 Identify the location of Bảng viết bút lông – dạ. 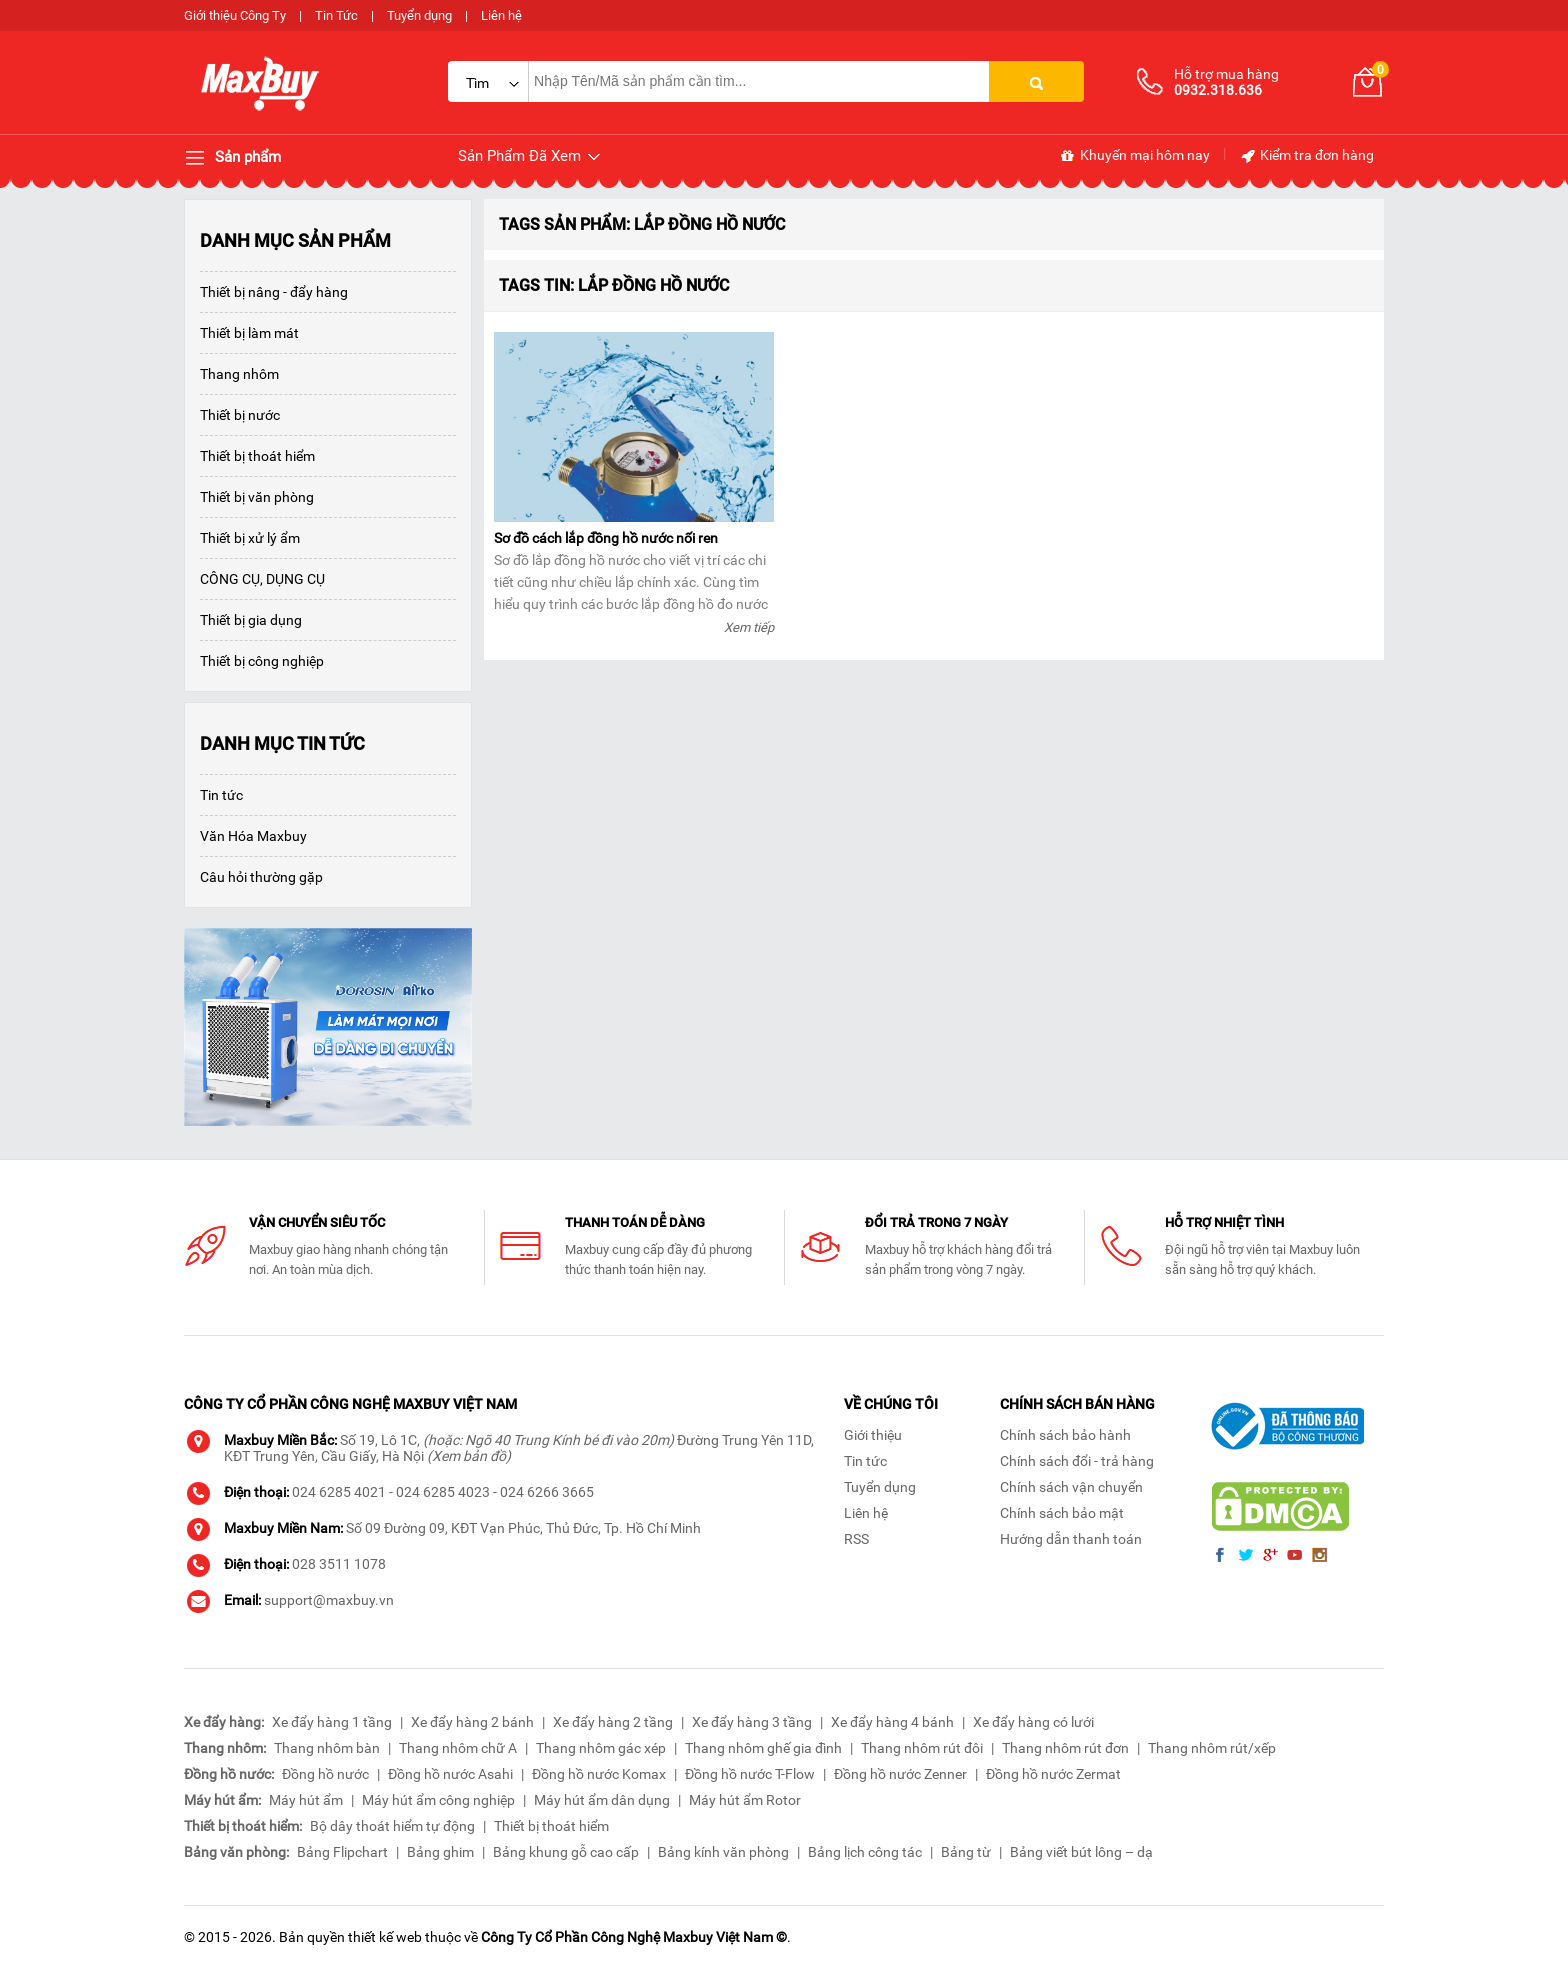
(1081, 1852).